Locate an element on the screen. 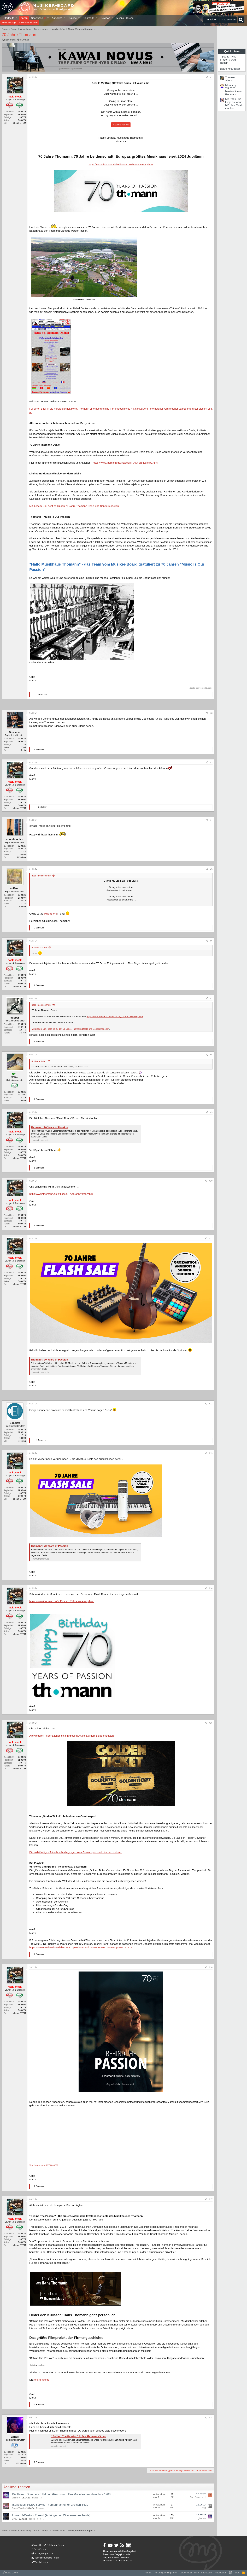 The image size is (247, 2576). Tipps & Tricks is located at coordinates (228, 56).